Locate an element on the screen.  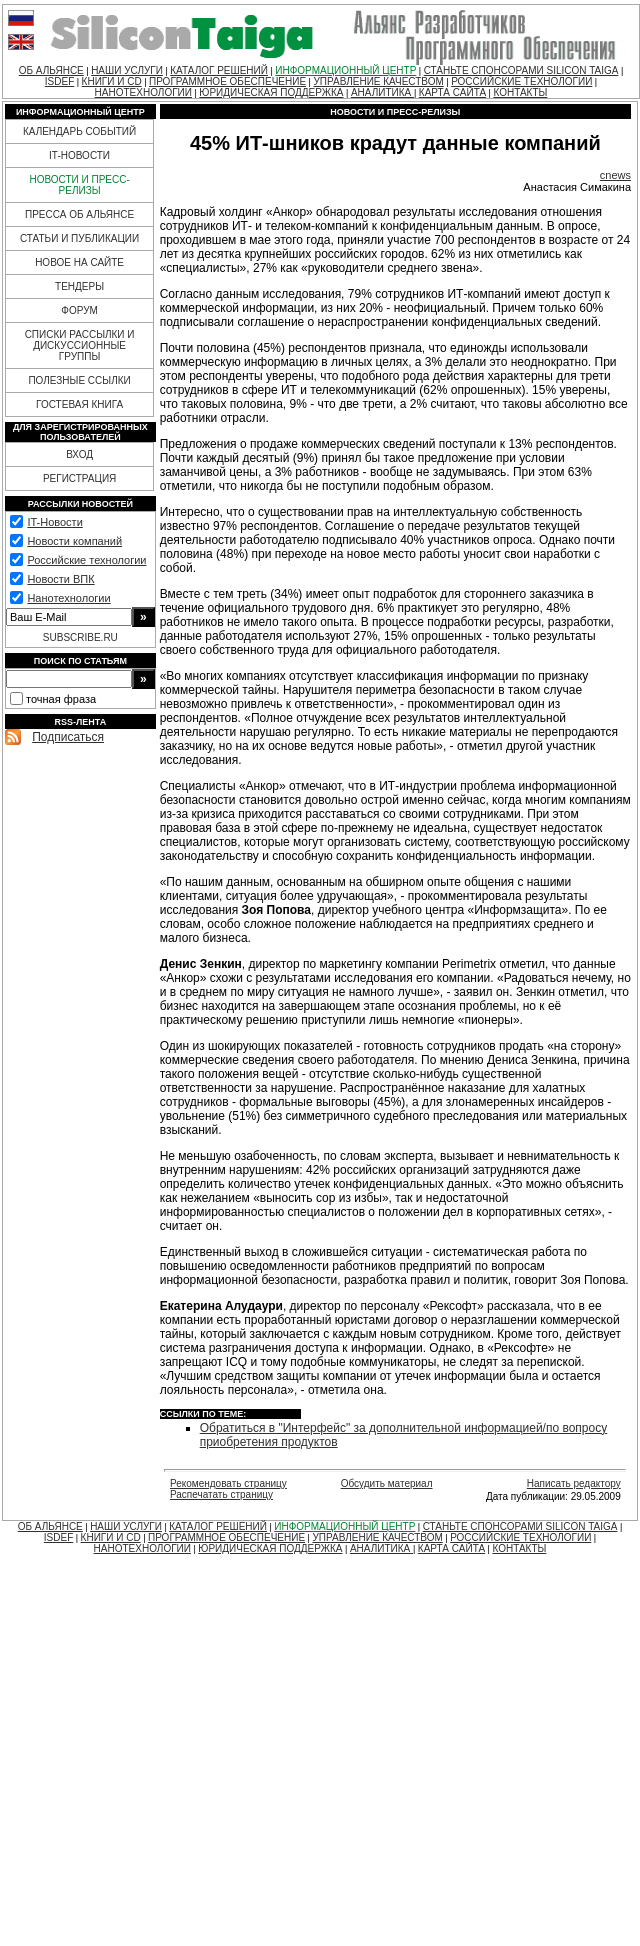
ИНФОРМАЦИОННЫЙ ЦЕНТР is located at coordinates (345, 70).